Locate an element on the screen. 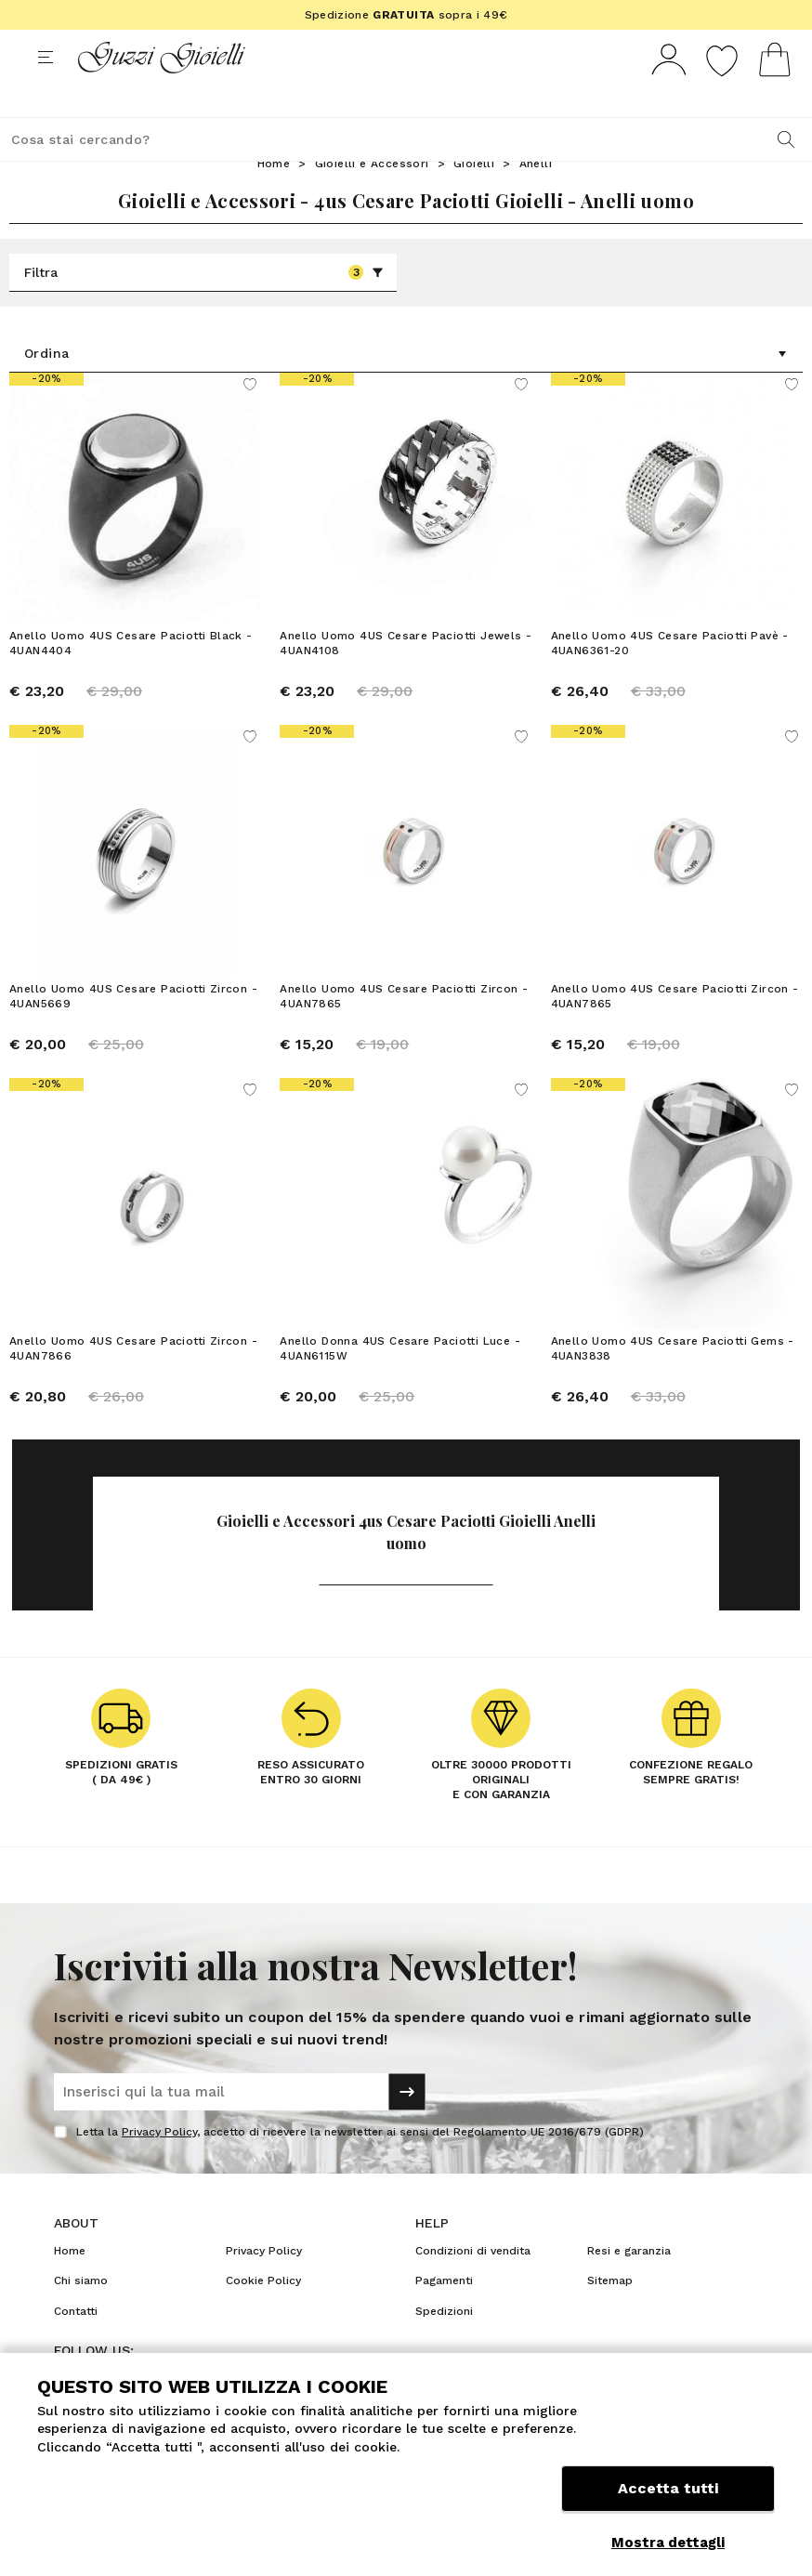 The image size is (812, 2576). Chi siamo is located at coordinates (81, 2314).